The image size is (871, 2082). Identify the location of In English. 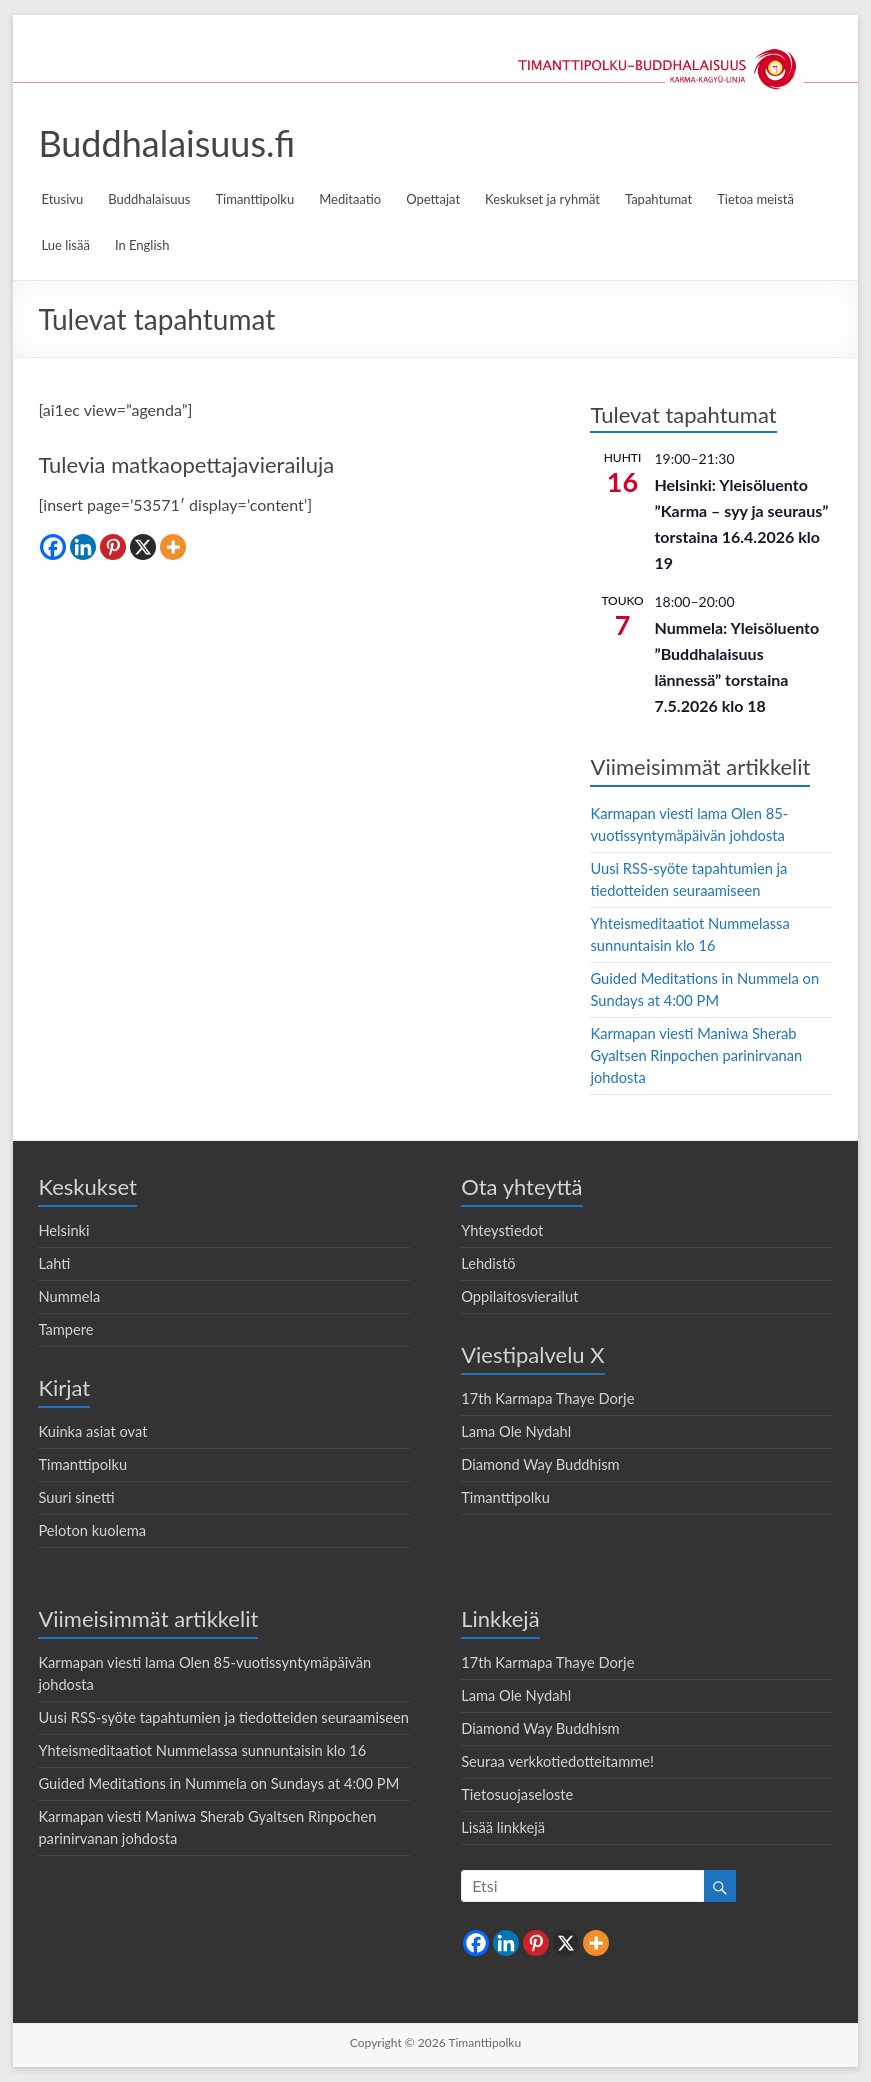
(142, 245).